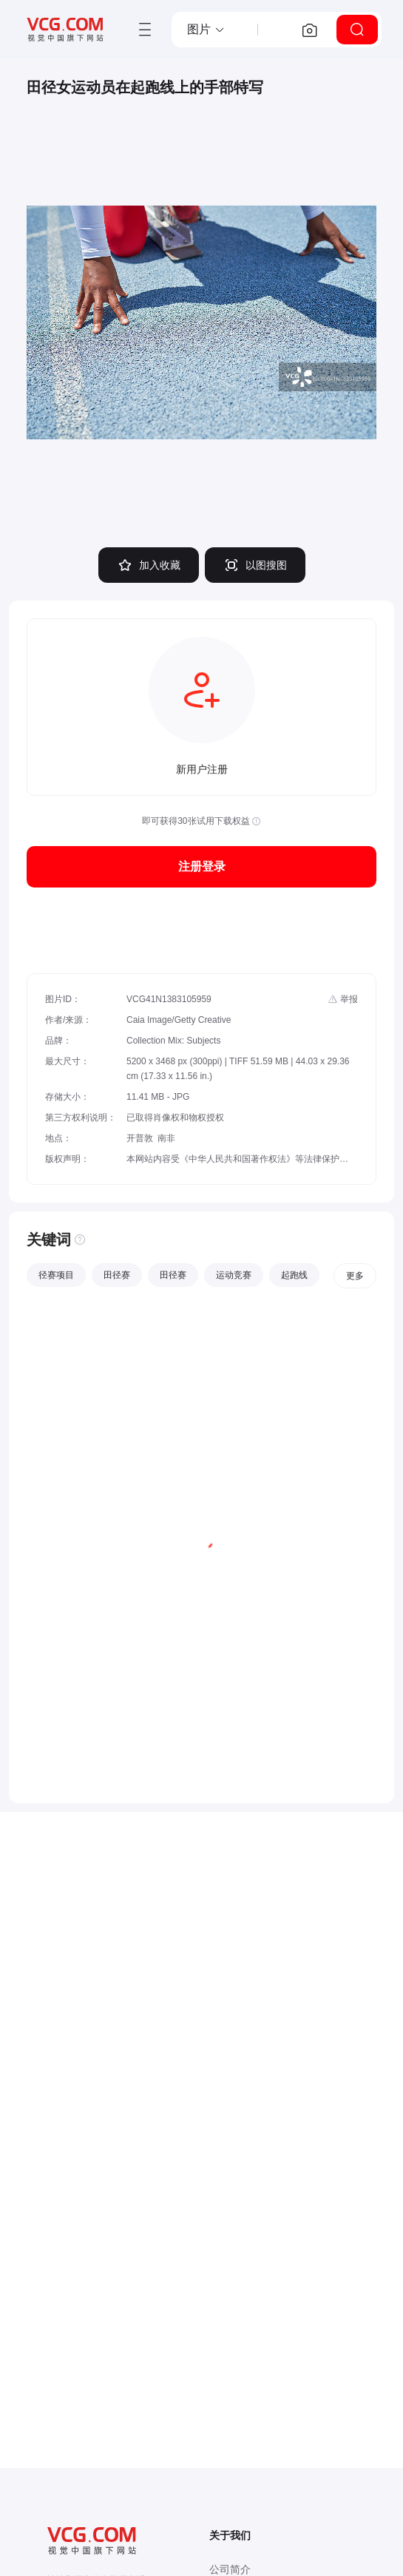  I want to click on [button], so click(206, 30).